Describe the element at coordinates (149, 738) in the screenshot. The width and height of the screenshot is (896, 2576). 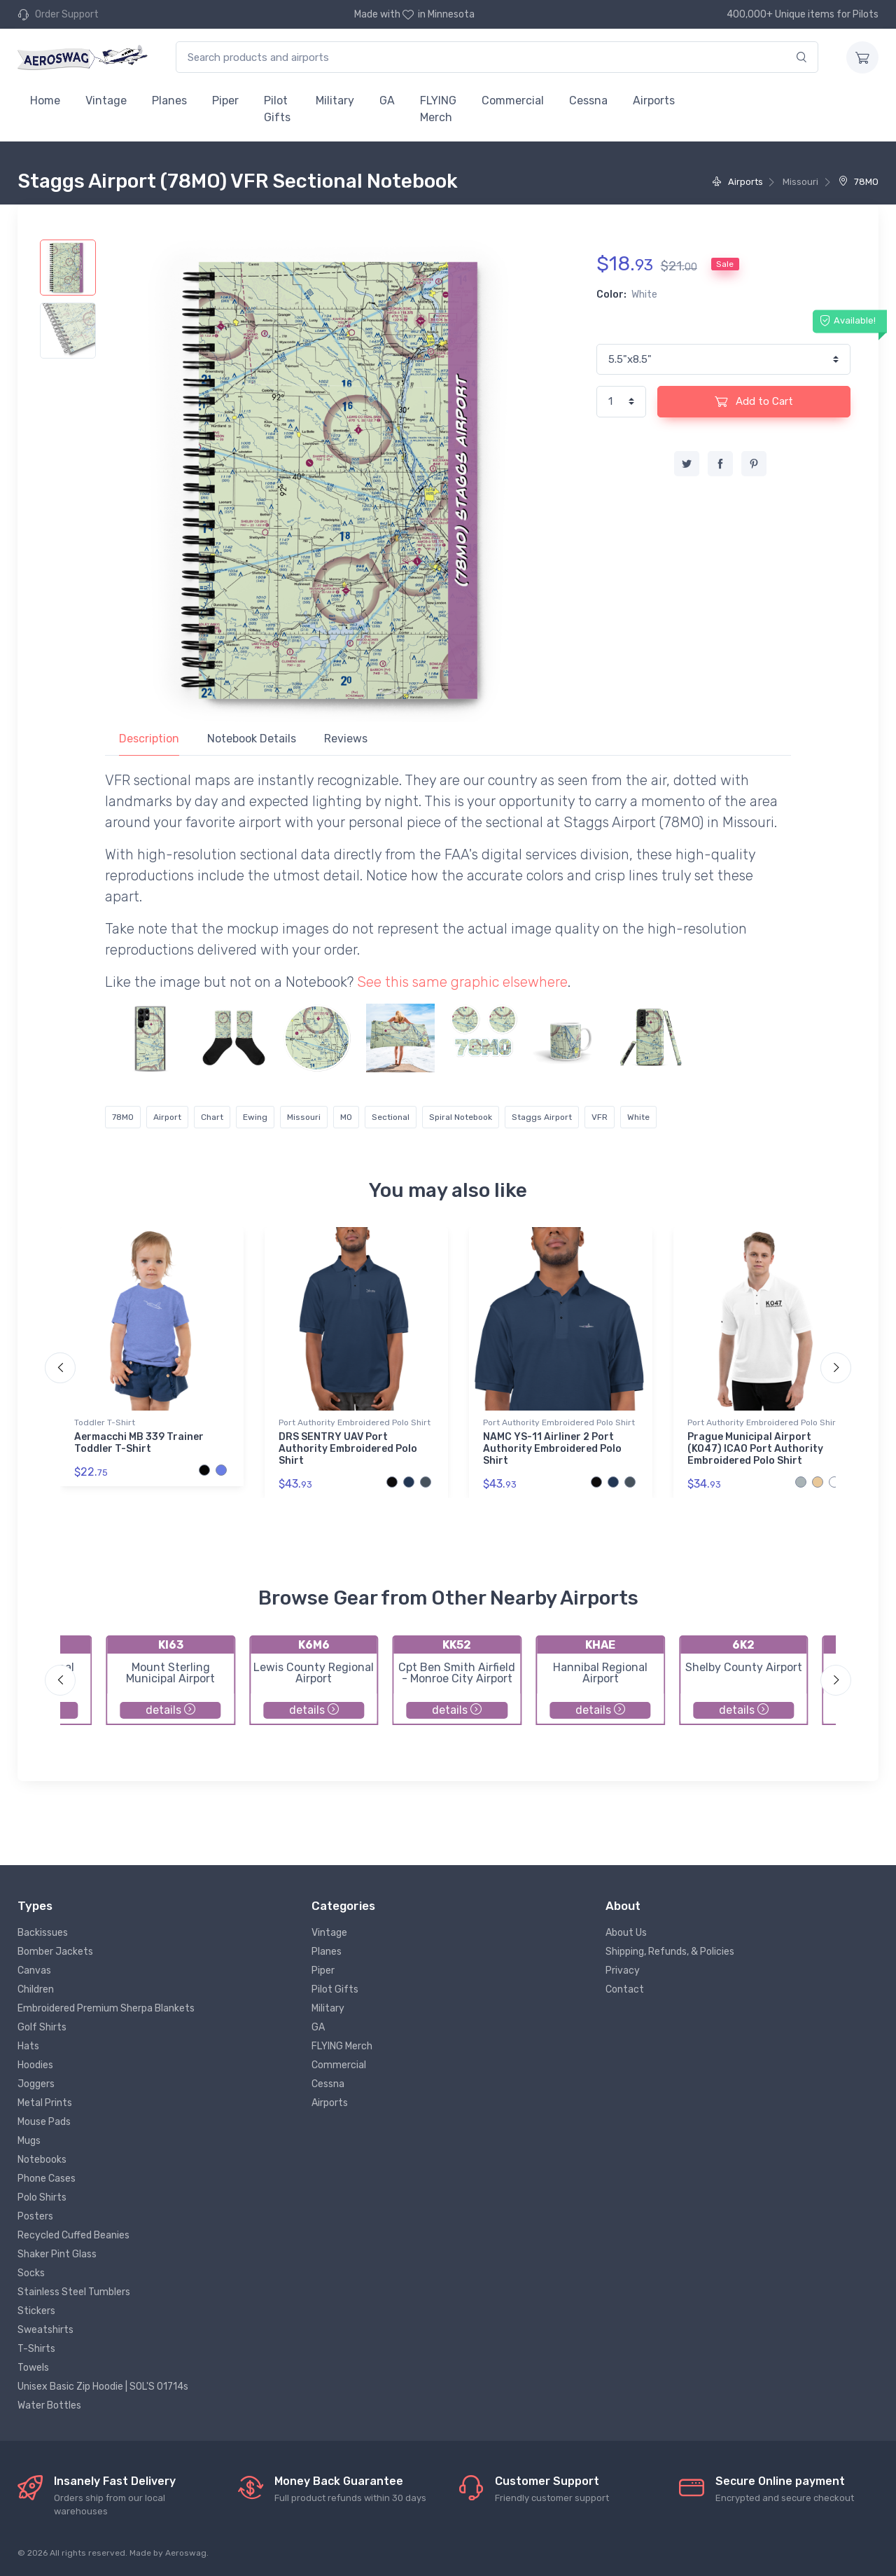
I see `Description [tab]` at that location.